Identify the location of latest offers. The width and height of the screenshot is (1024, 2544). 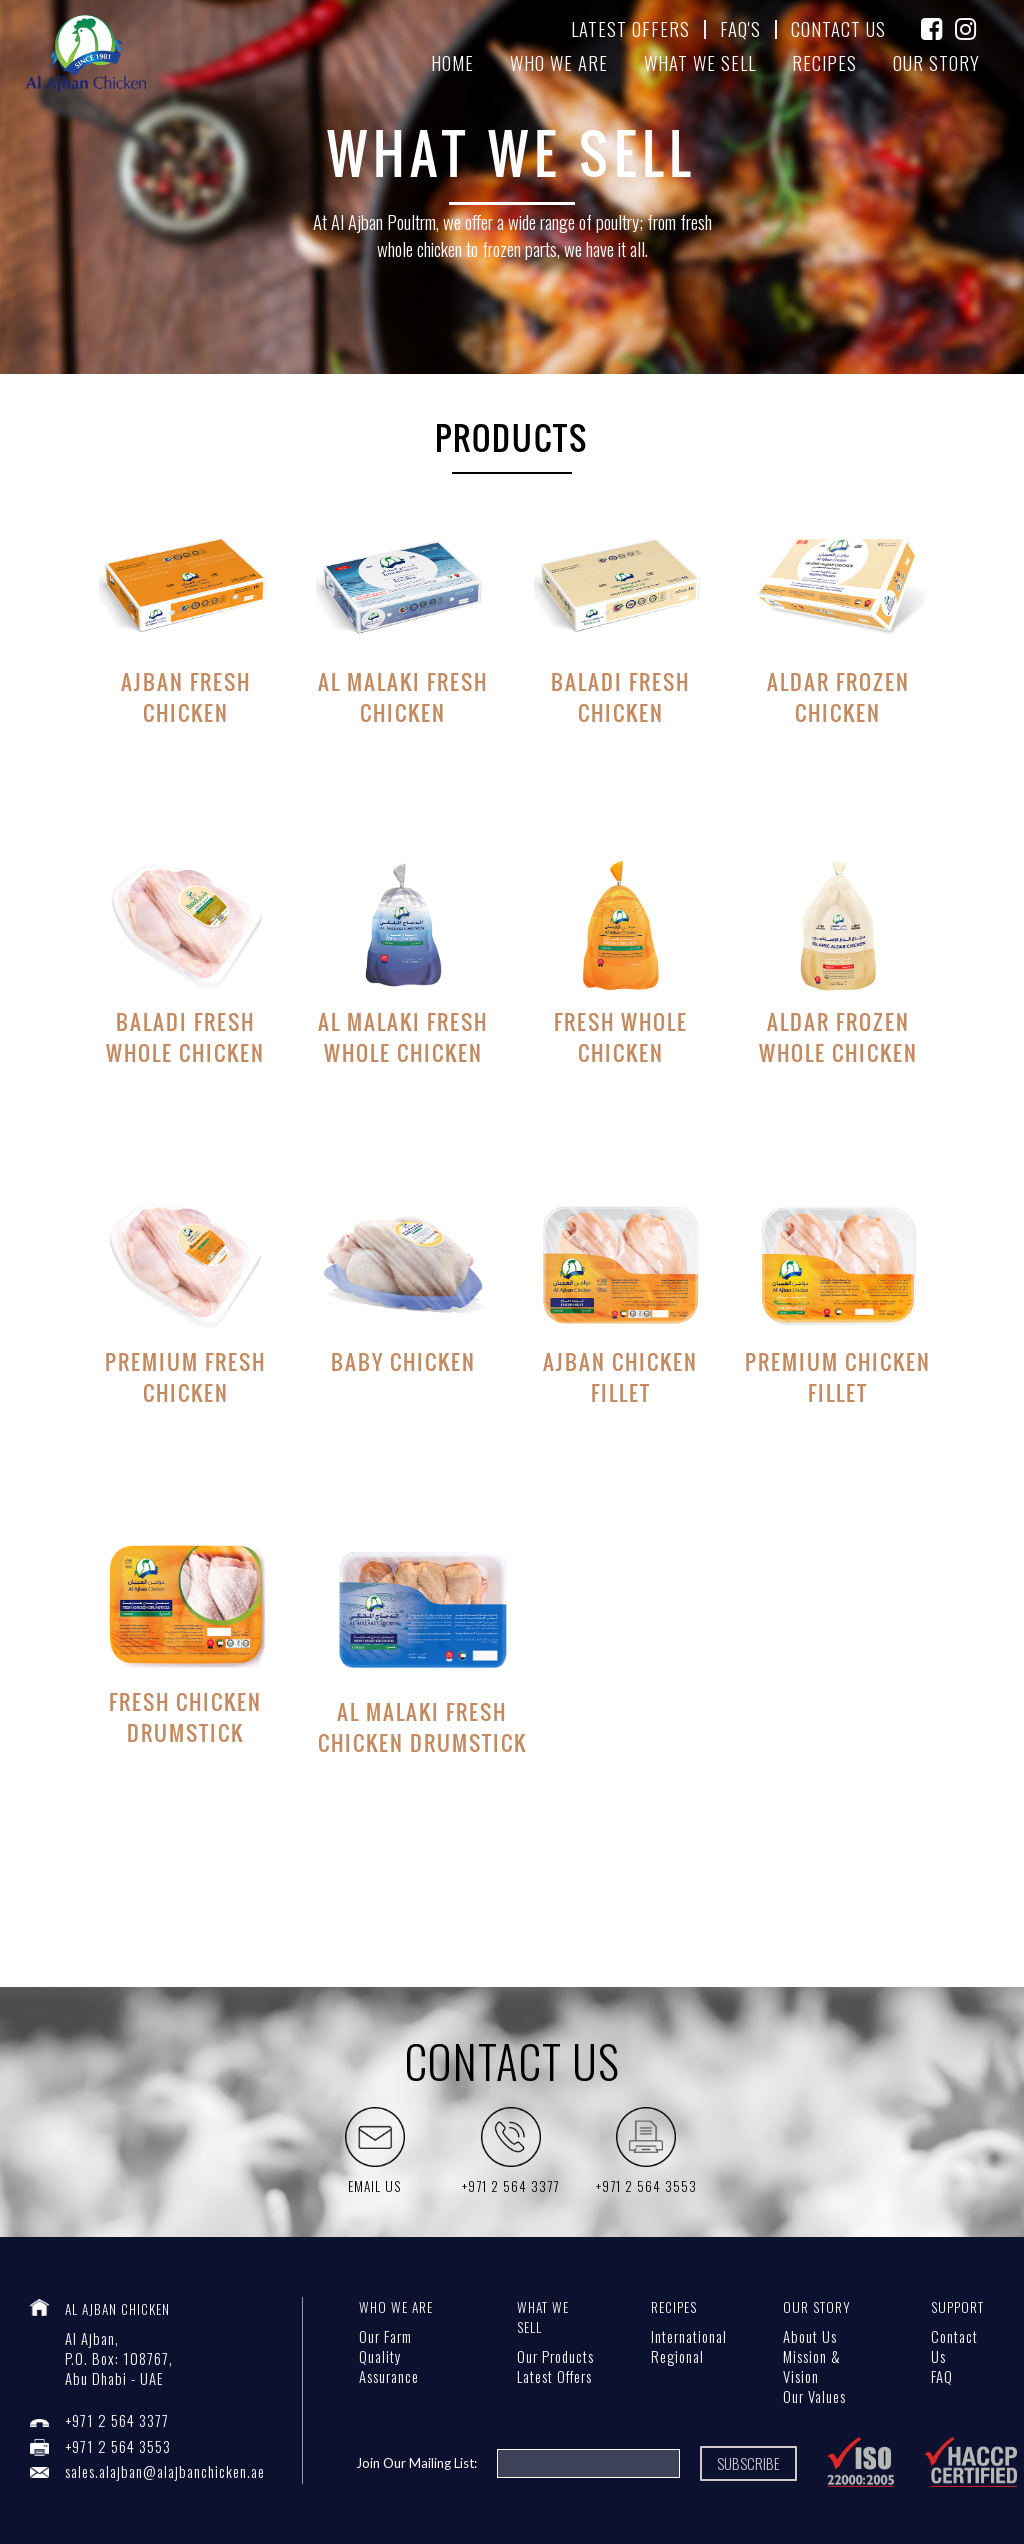
(630, 28).